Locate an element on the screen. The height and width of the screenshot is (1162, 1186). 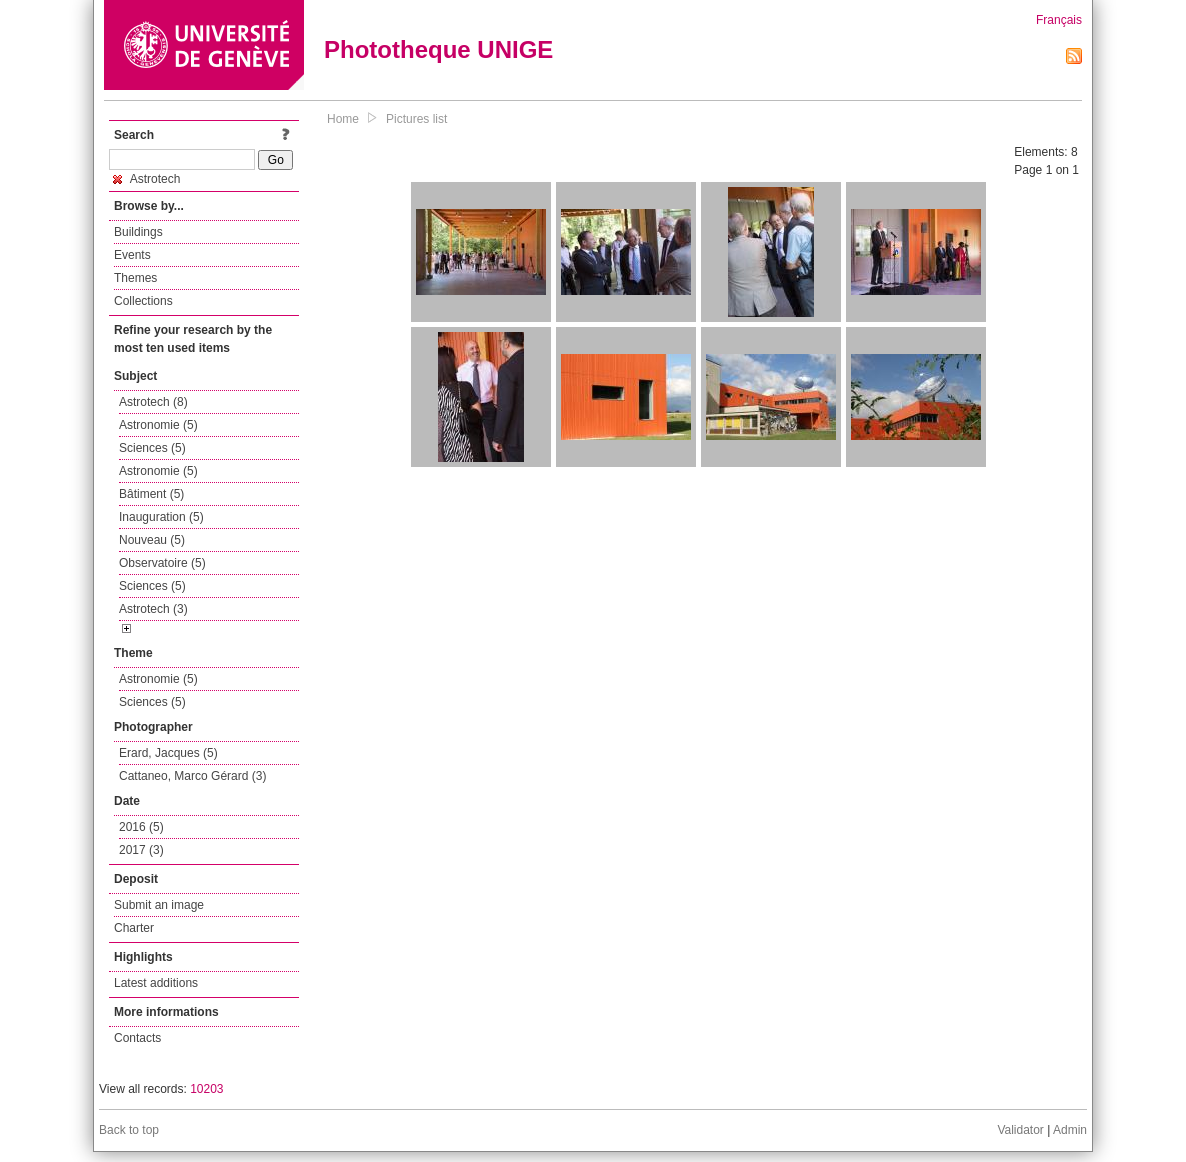
Observatoire (5) is located at coordinates (162, 563).